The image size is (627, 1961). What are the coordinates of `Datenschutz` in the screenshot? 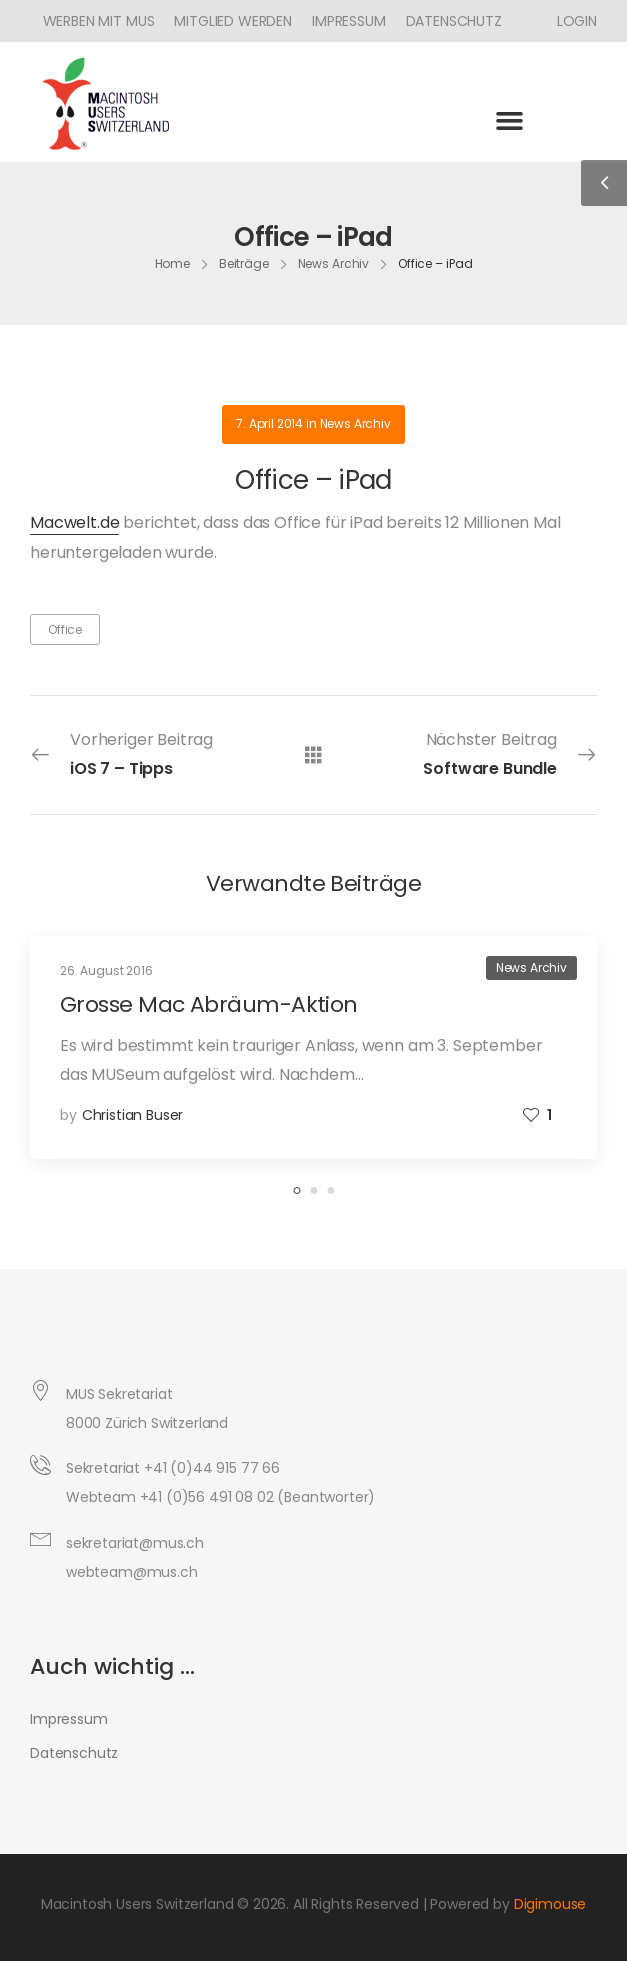 It's located at (454, 21).